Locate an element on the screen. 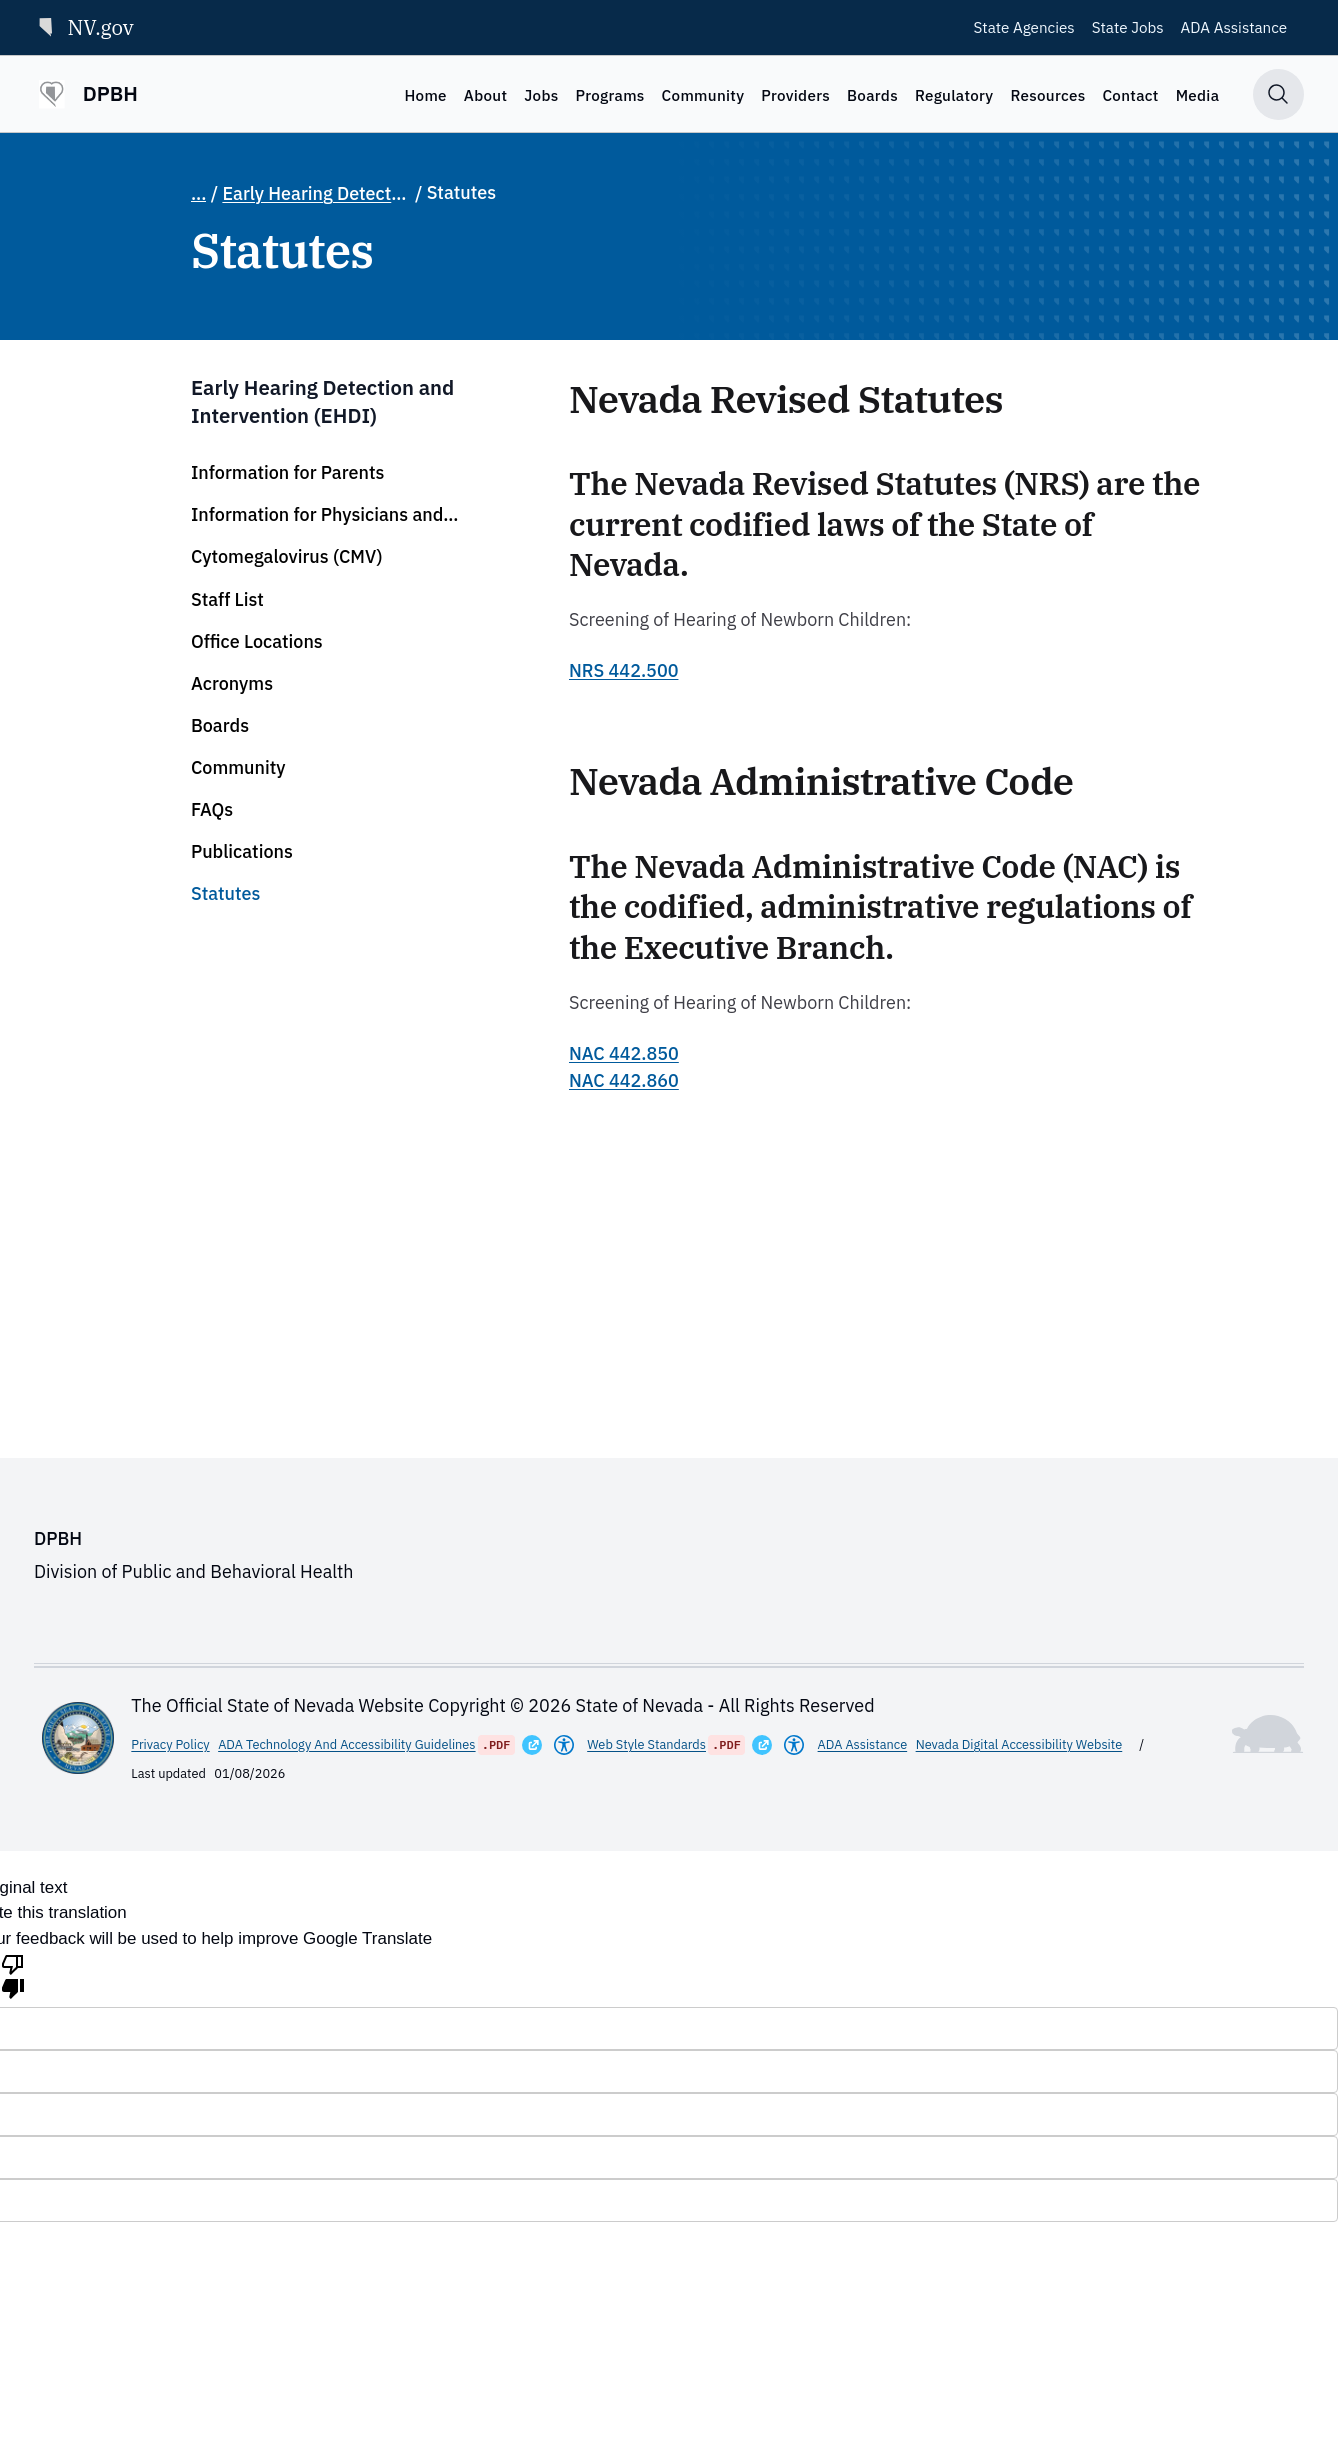  [Toggle search] is located at coordinates (1278, 94).